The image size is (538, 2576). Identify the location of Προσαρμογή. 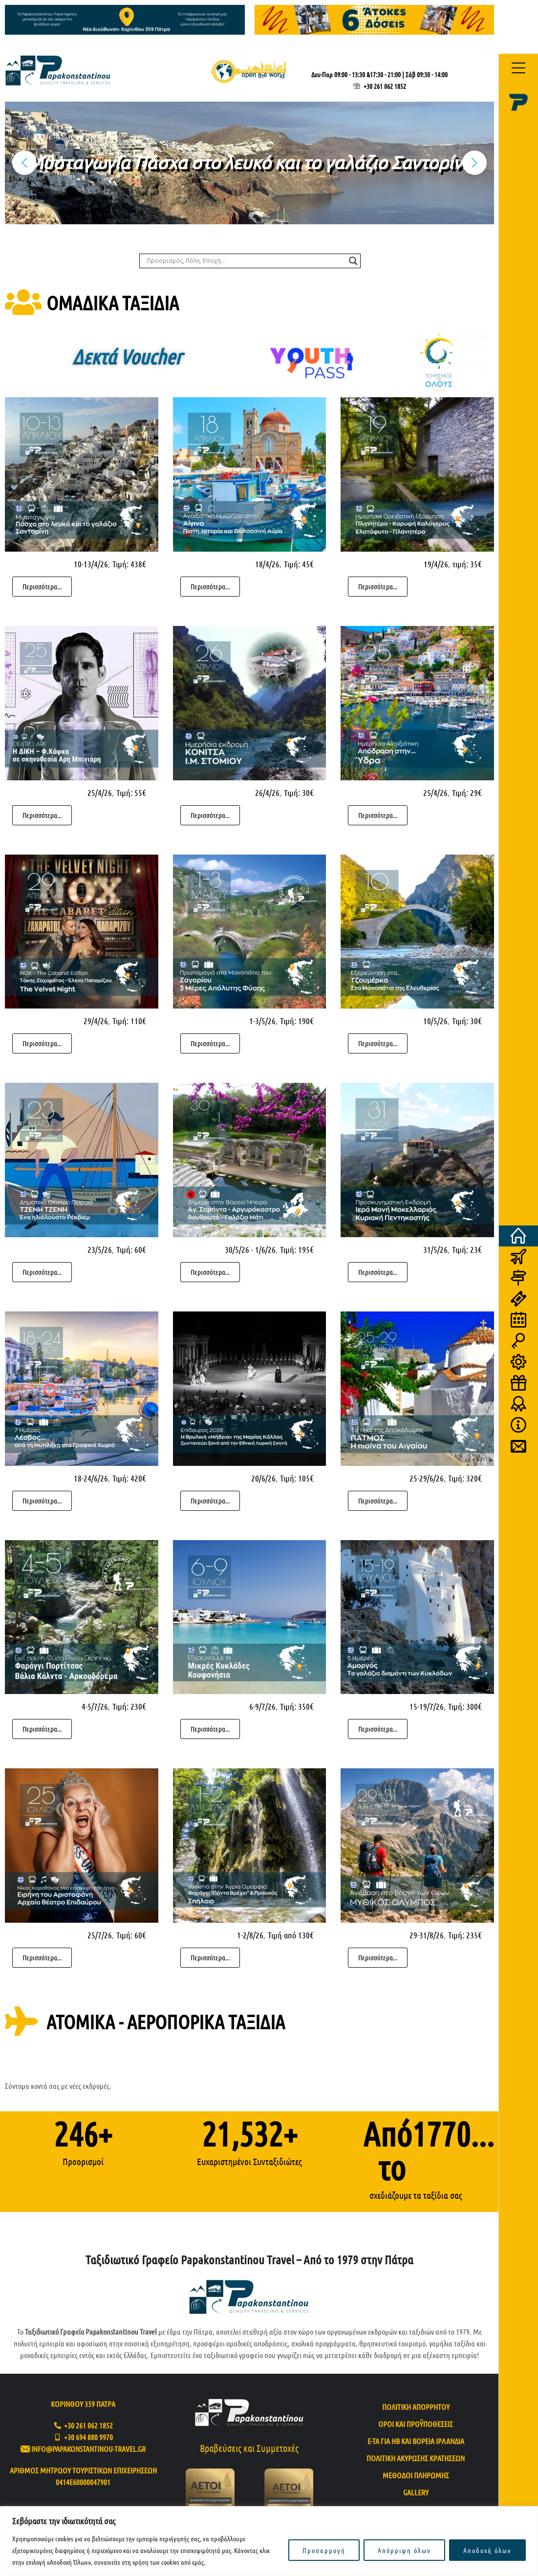
(323, 2550).